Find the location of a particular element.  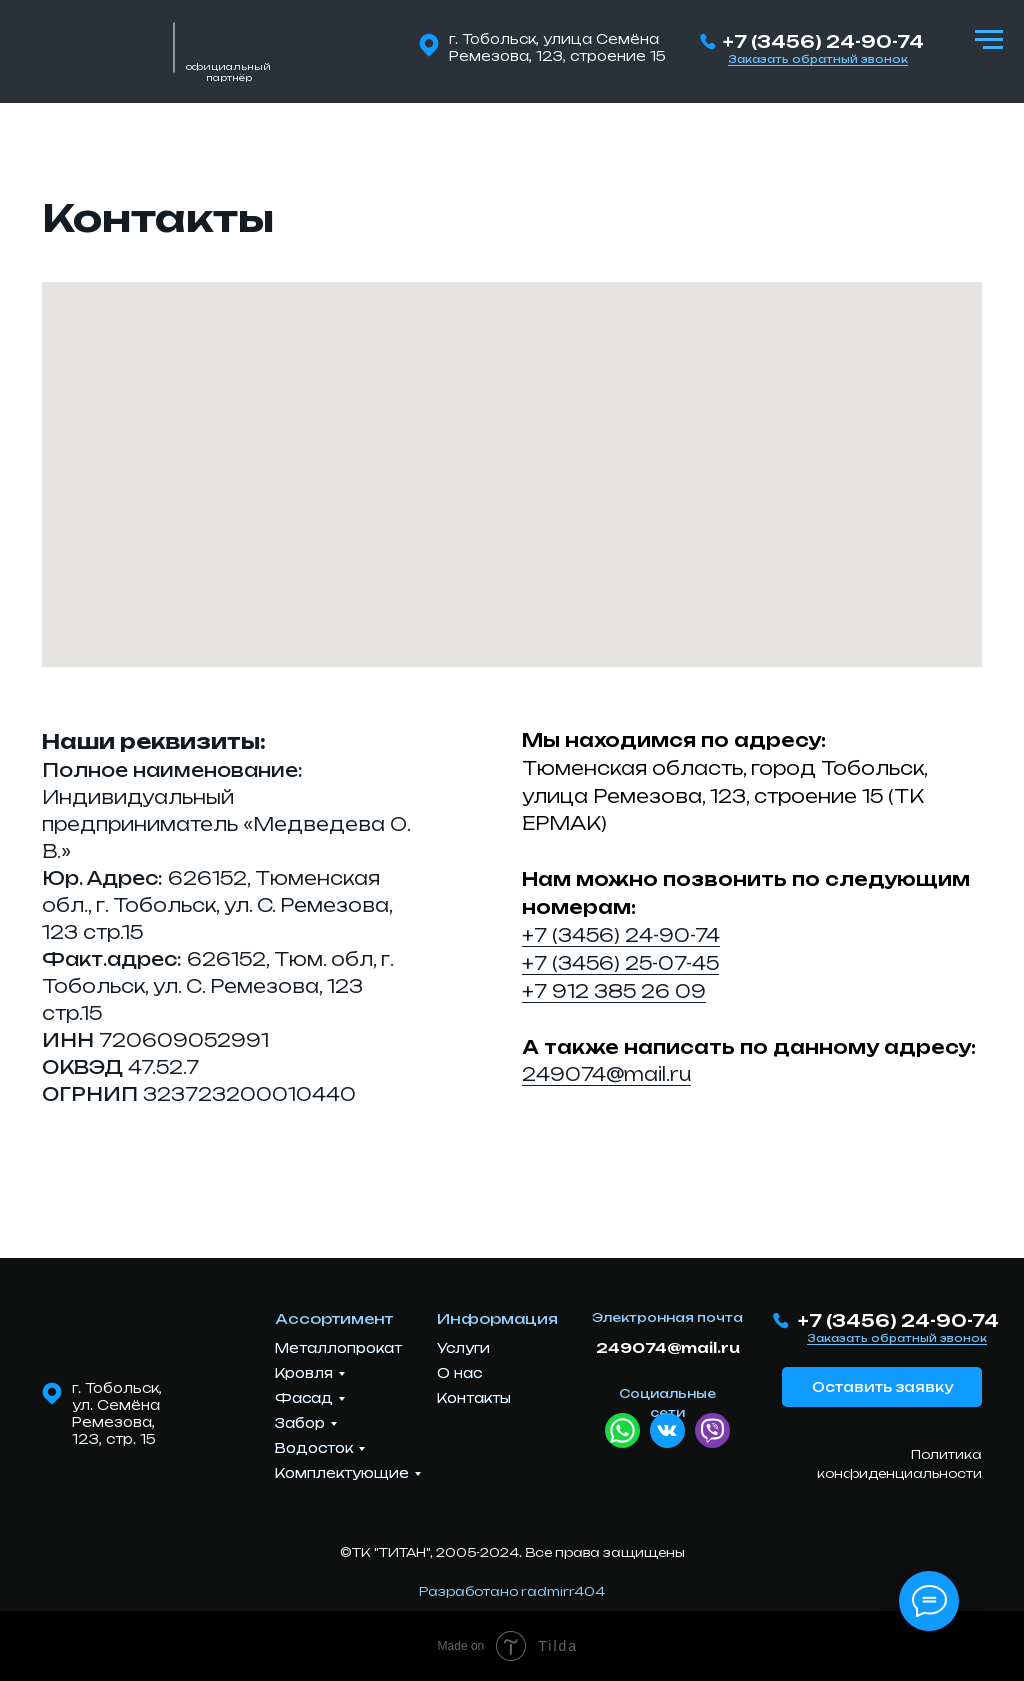

Заказать обратный звонок [button] is located at coordinates (818, 59).